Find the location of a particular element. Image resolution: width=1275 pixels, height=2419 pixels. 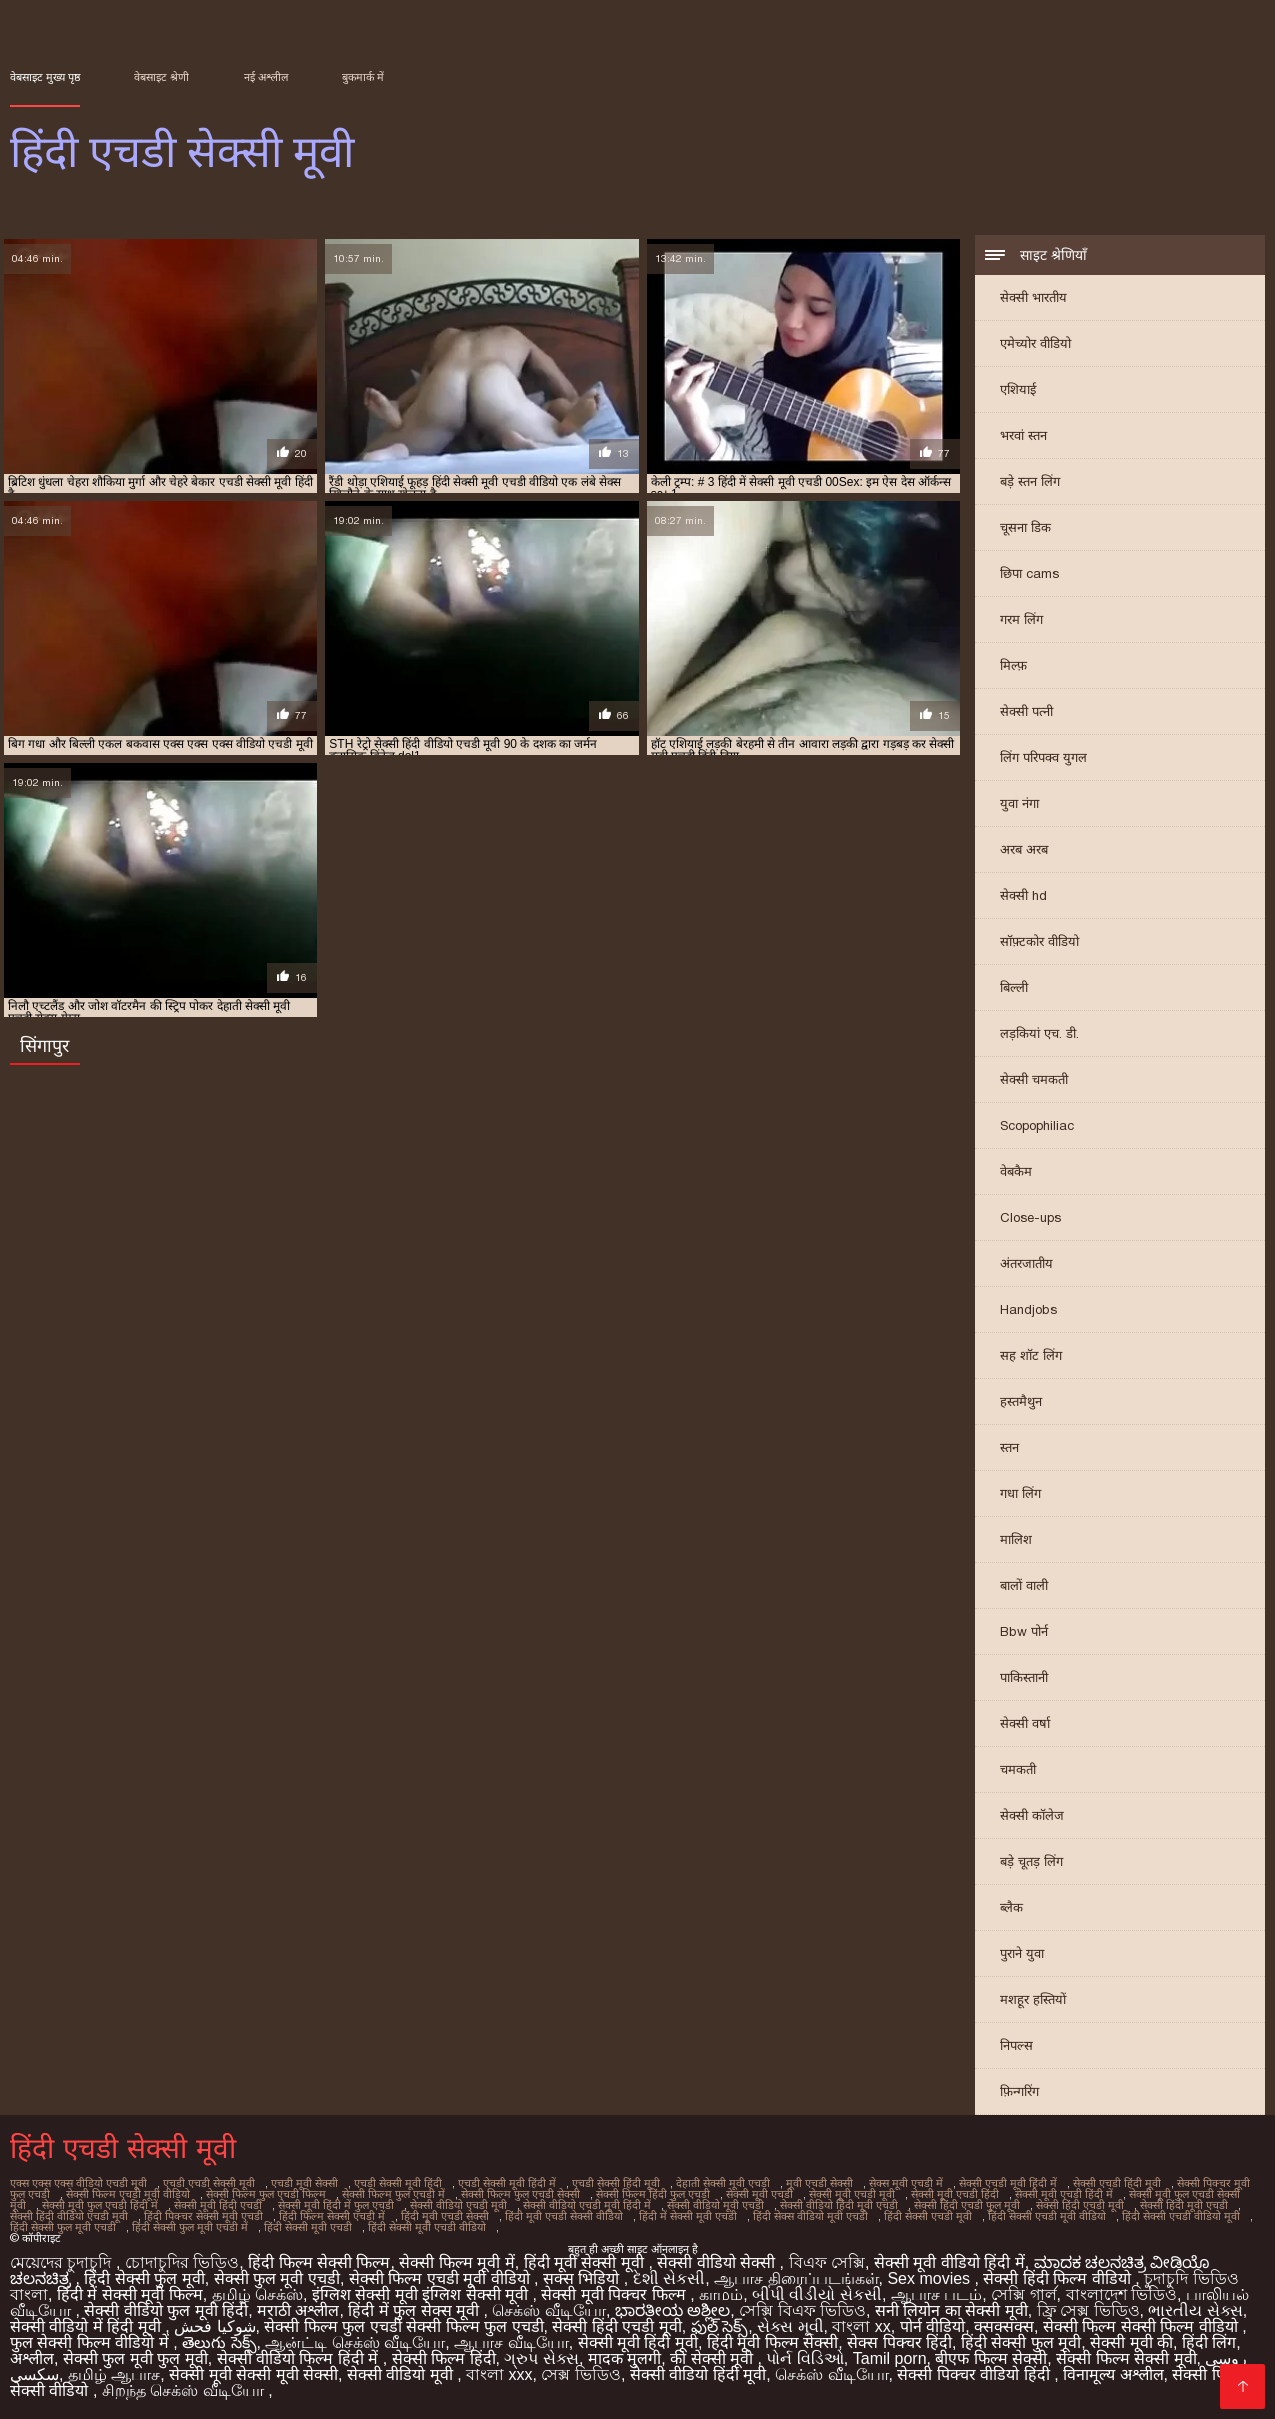

हिंदी मूवी फिल्म सेक्सी is located at coordinates (772, 2342).